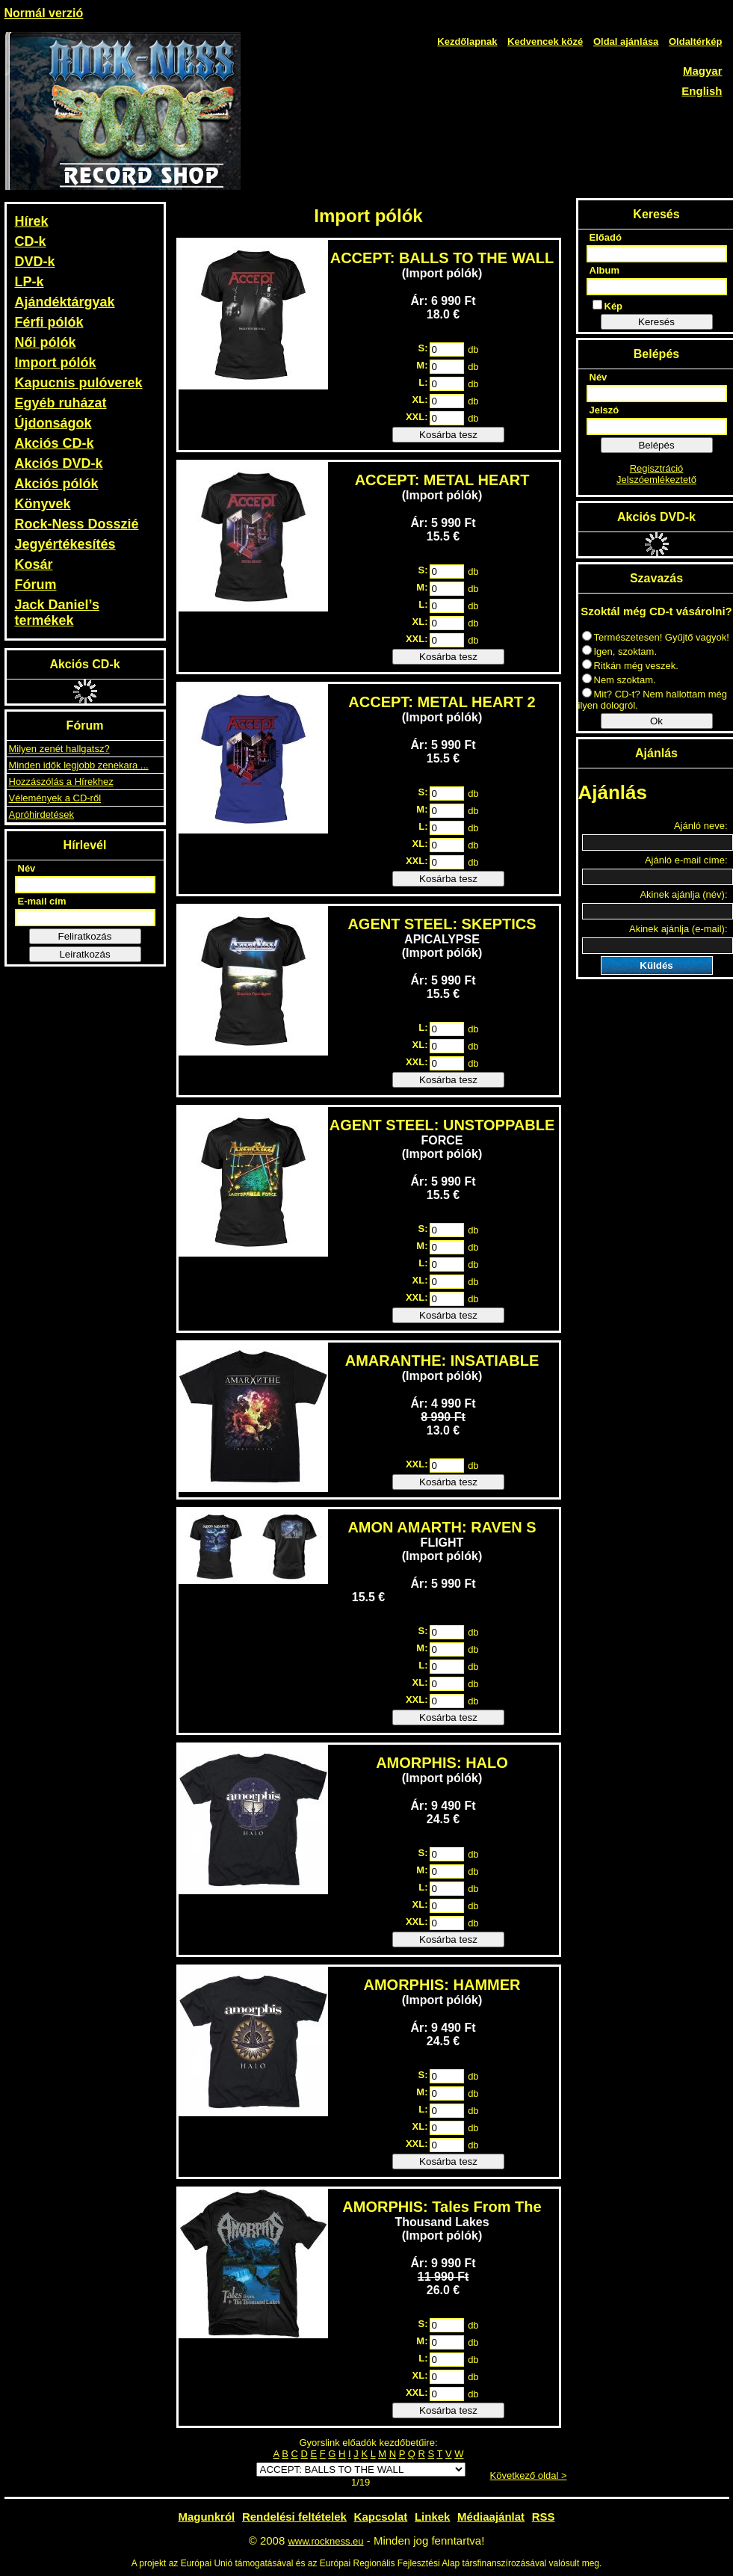  What do you see at coordinates (61, 402) in the screenshot?
I see `Egyéb ruházat` at bounding box center [61, 402].